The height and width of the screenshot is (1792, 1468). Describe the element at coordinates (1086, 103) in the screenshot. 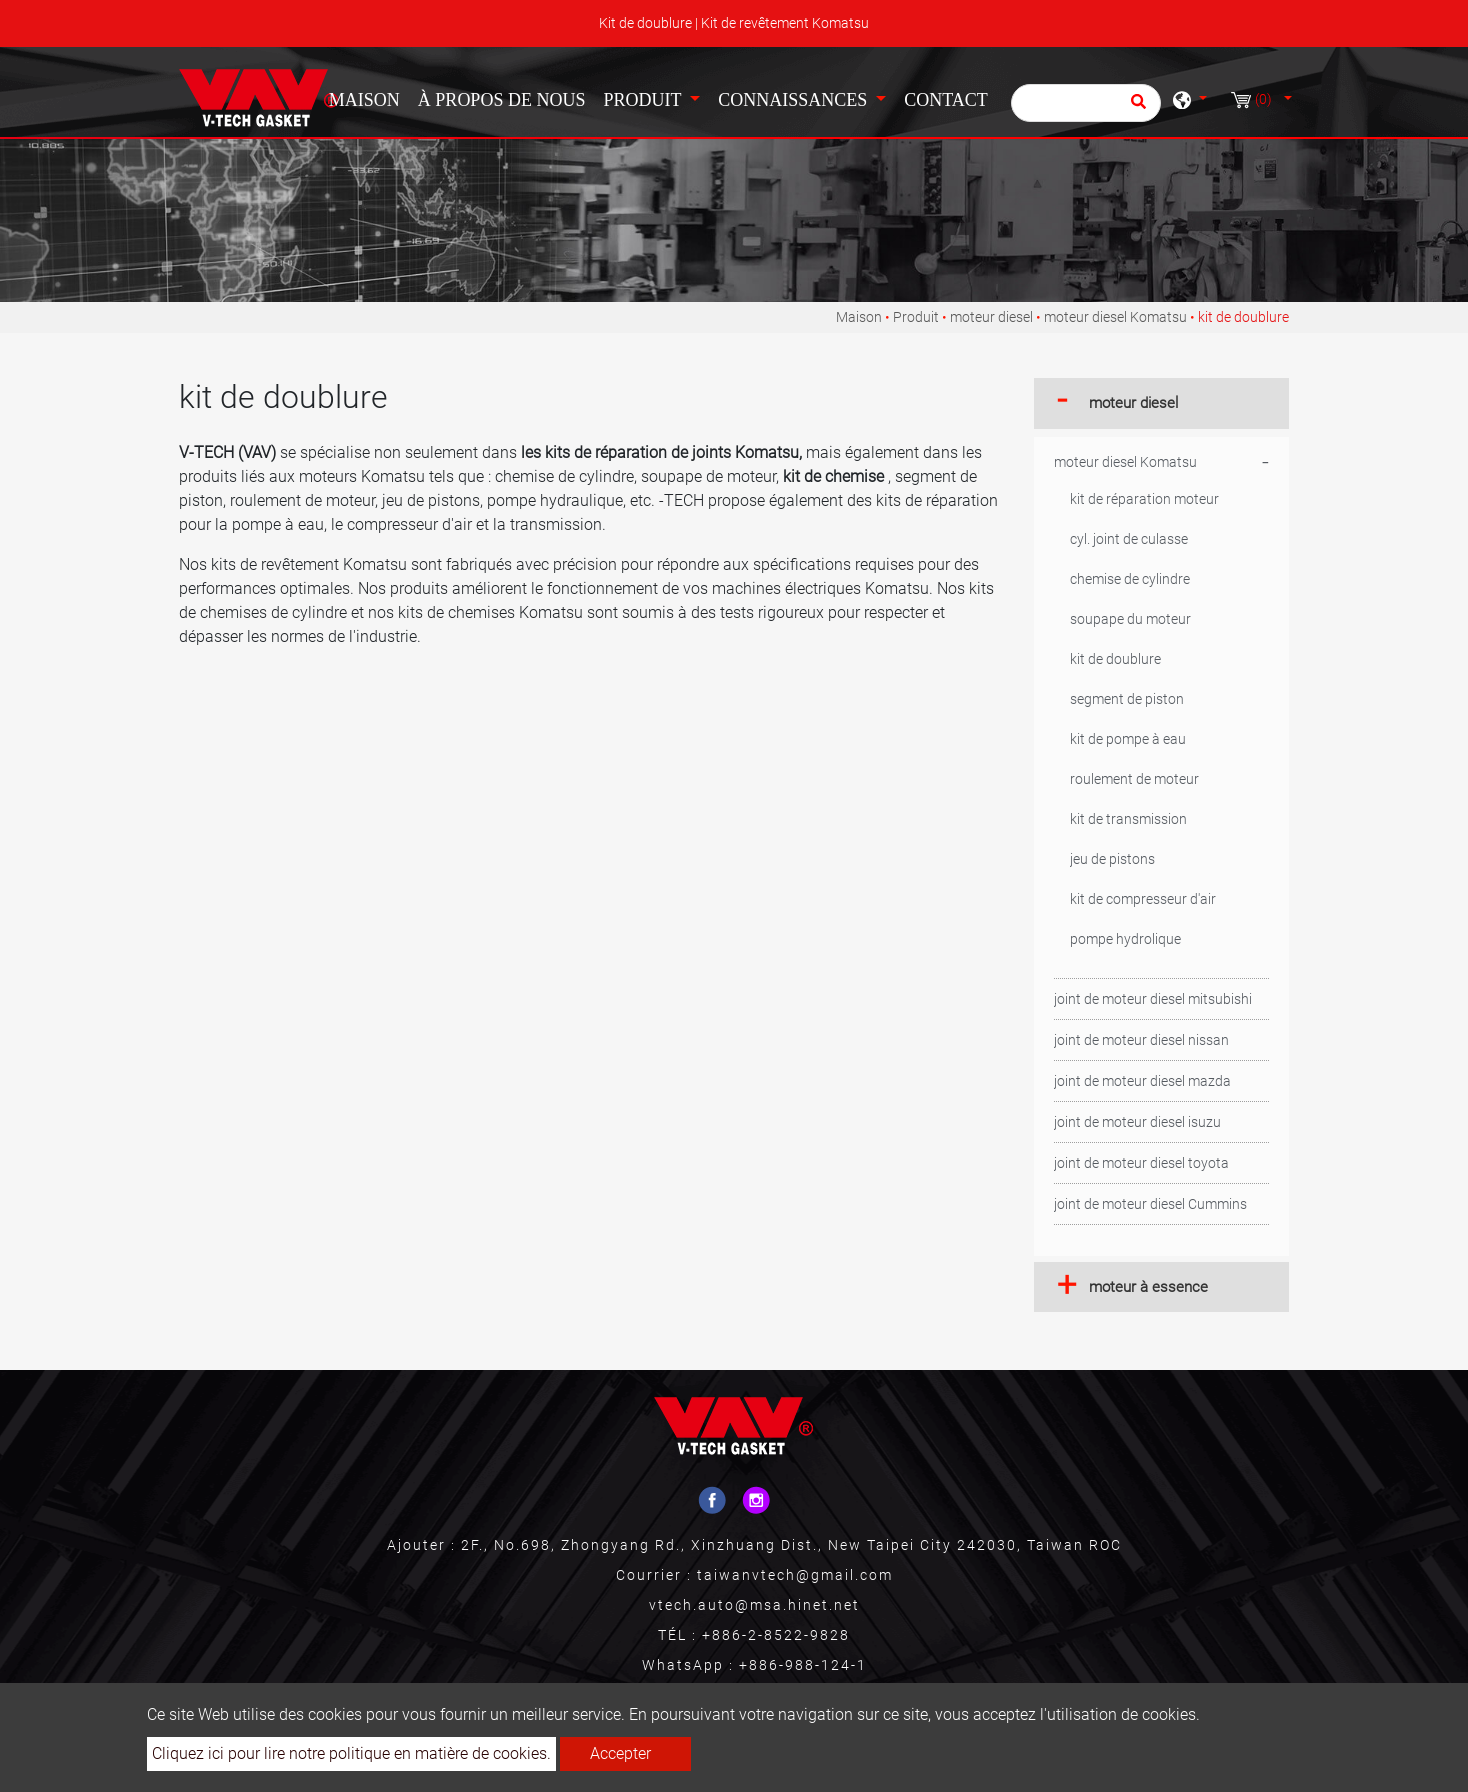

I see `[Chercher]` at that location.